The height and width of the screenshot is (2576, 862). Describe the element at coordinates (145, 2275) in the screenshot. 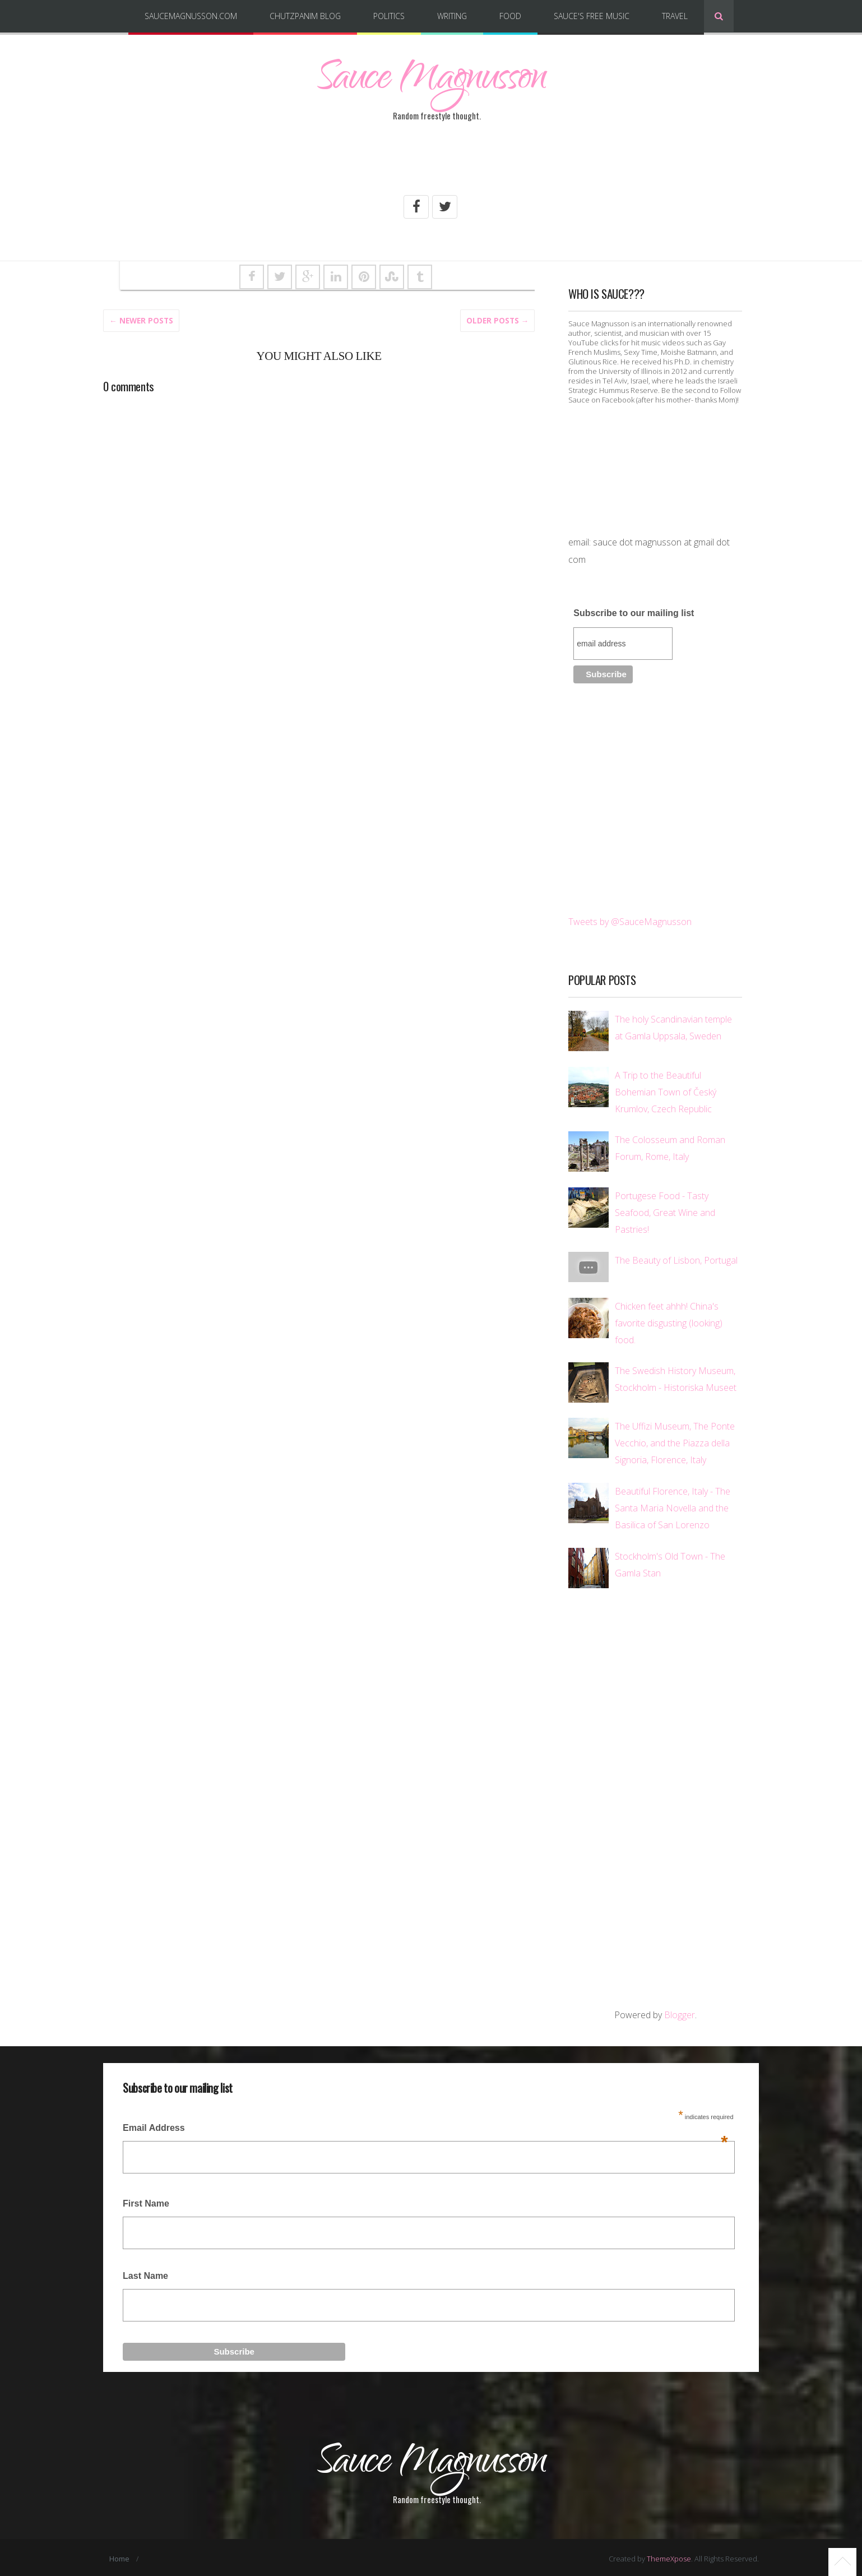

I see `Last Name` at that location.